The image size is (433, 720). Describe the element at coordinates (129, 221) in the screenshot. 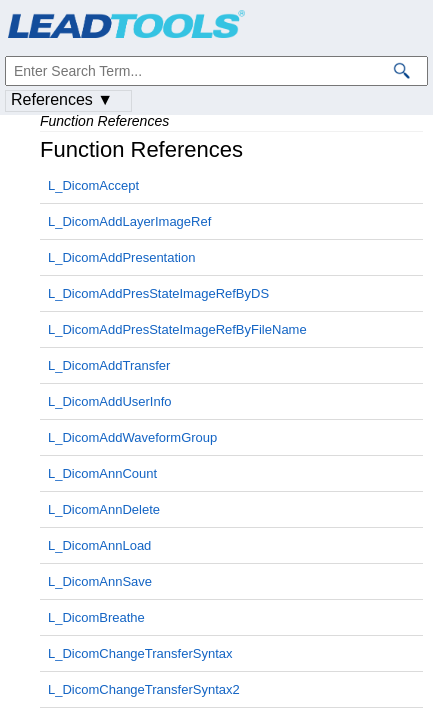

I see `L_DicomAddLayerImageRef` at that location.